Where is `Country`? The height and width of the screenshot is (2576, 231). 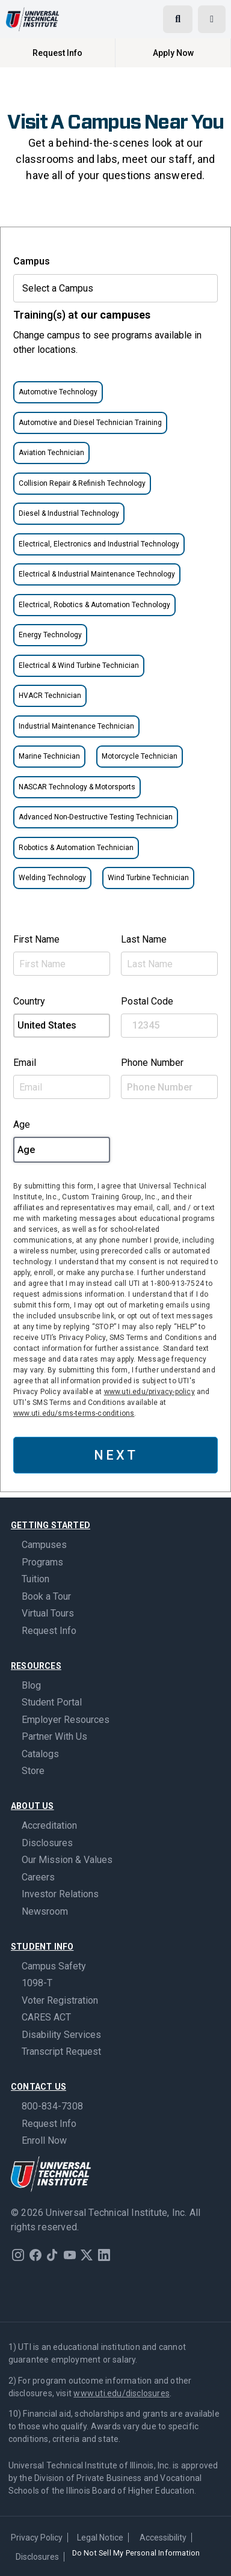 Country is located at coordinates (29, 1001).